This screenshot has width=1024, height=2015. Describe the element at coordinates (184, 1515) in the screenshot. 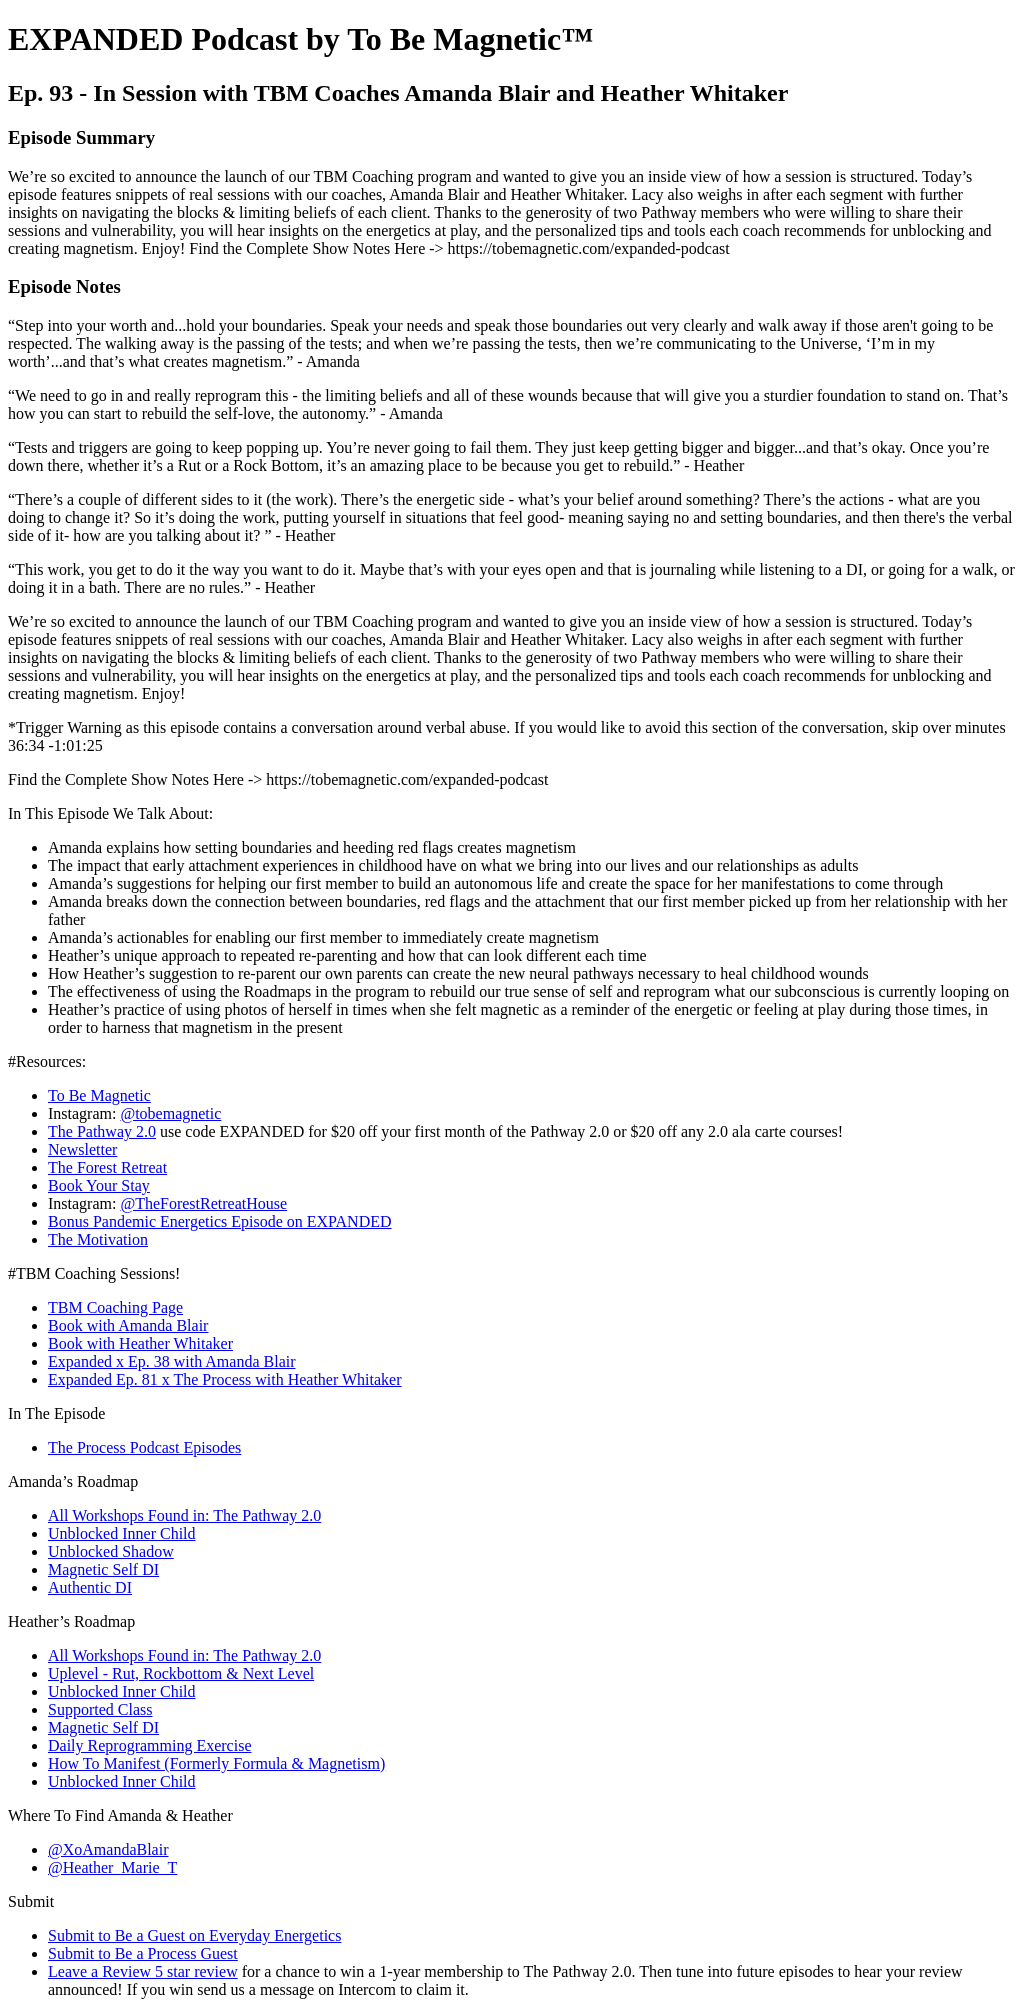

I see `All Workshops Found in: The Pathway 2.0` at that location.